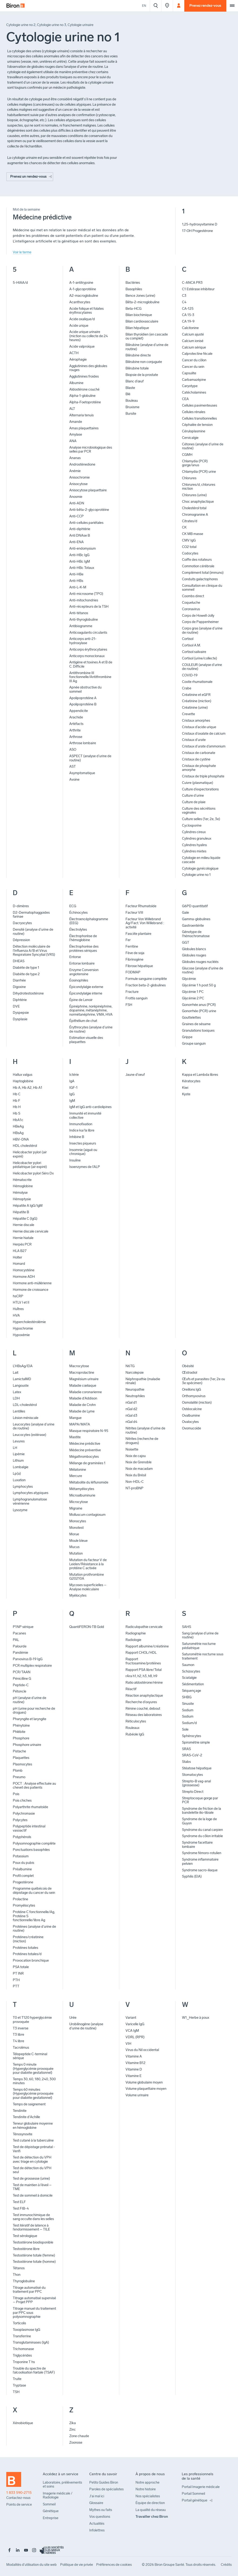 This screenshot has height=2576, width=238. Describe the element at coordinates (23, 1627) in the screenshot. I see `P1NP sérique` at that location.